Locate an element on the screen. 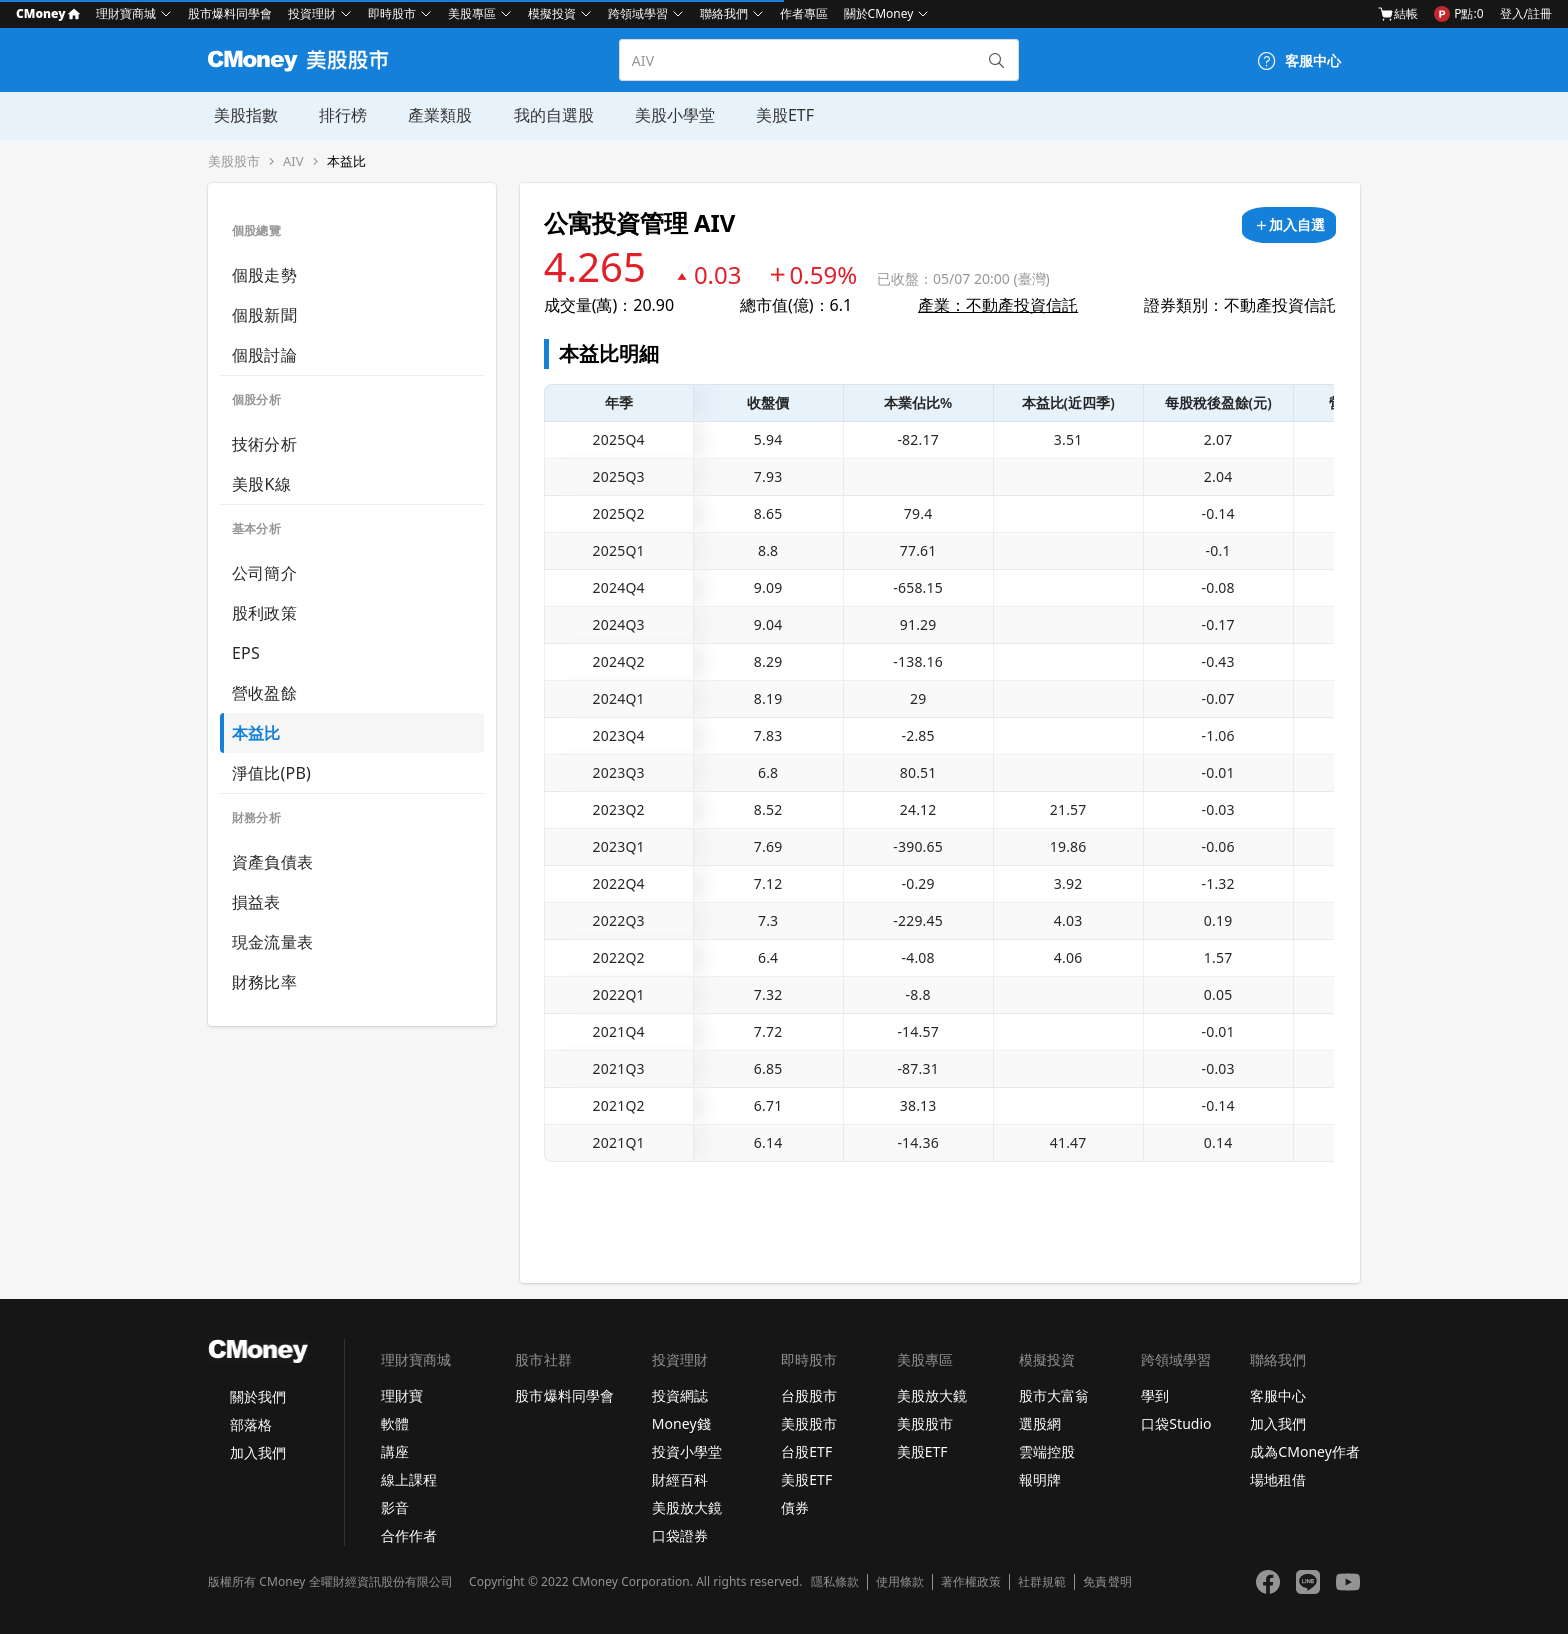 This screenshot has height=1634, width=1568. 美股小學堂 is located at coordinates (664, 115).